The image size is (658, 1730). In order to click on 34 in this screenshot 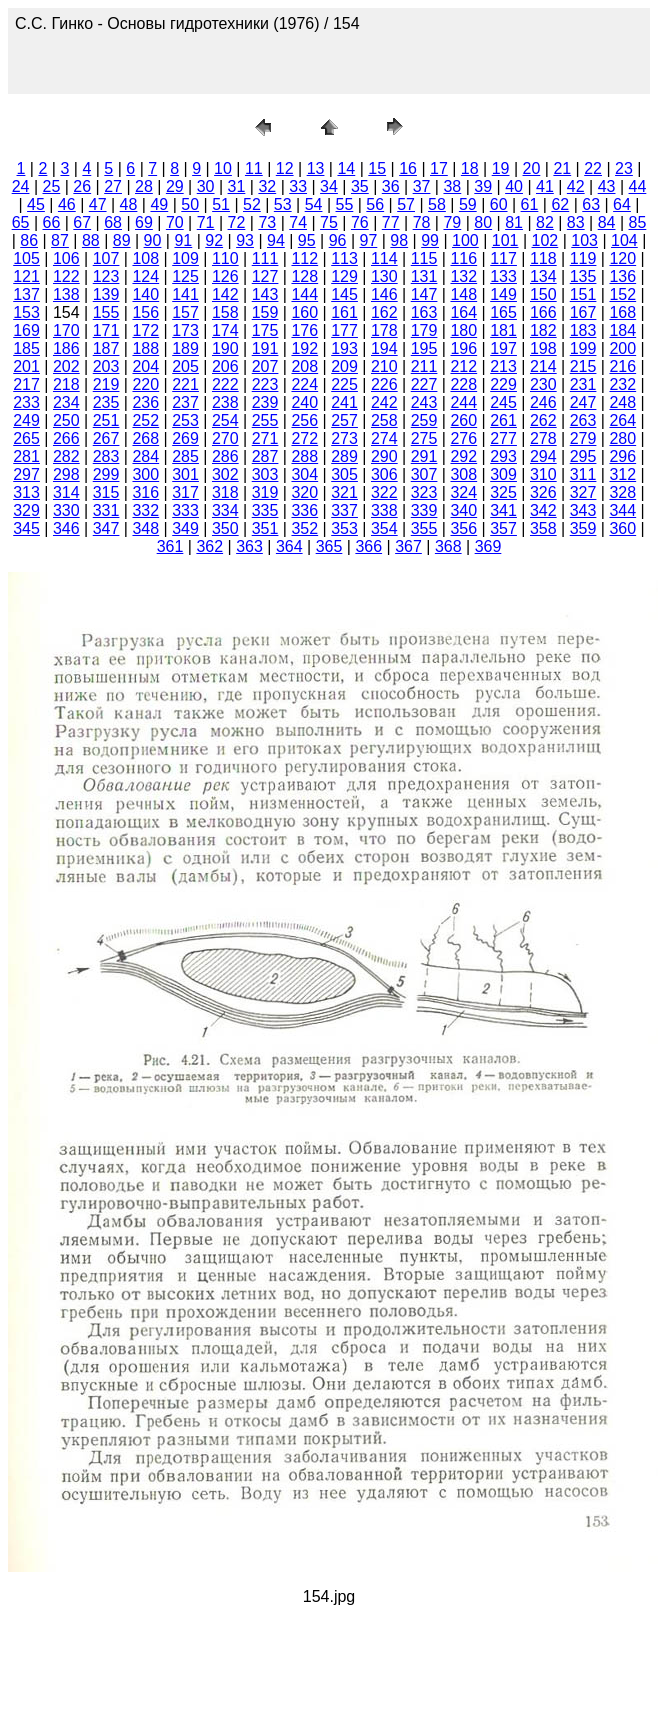, I will do `click(329, 186)`.